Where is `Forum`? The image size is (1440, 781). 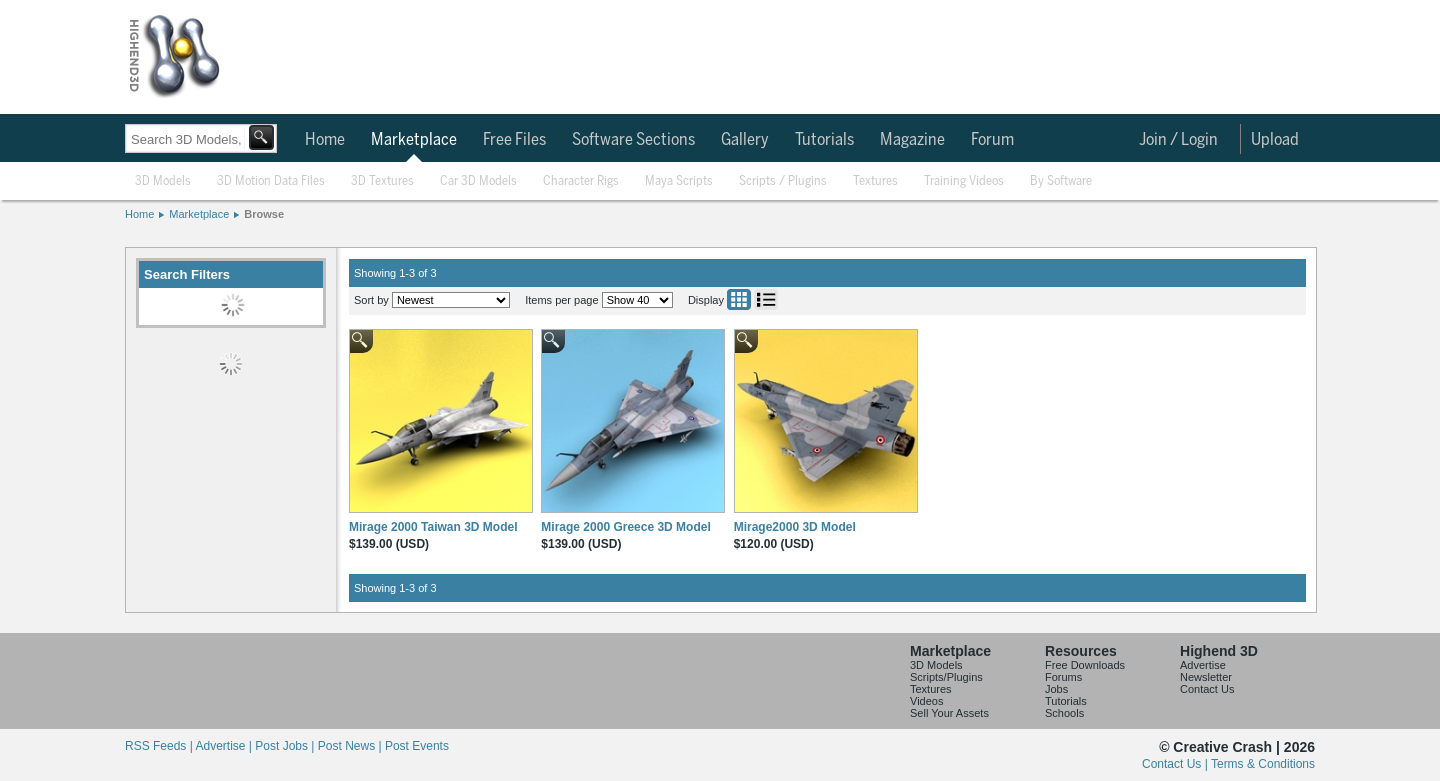 Forum is located at coordinates (992, 140).